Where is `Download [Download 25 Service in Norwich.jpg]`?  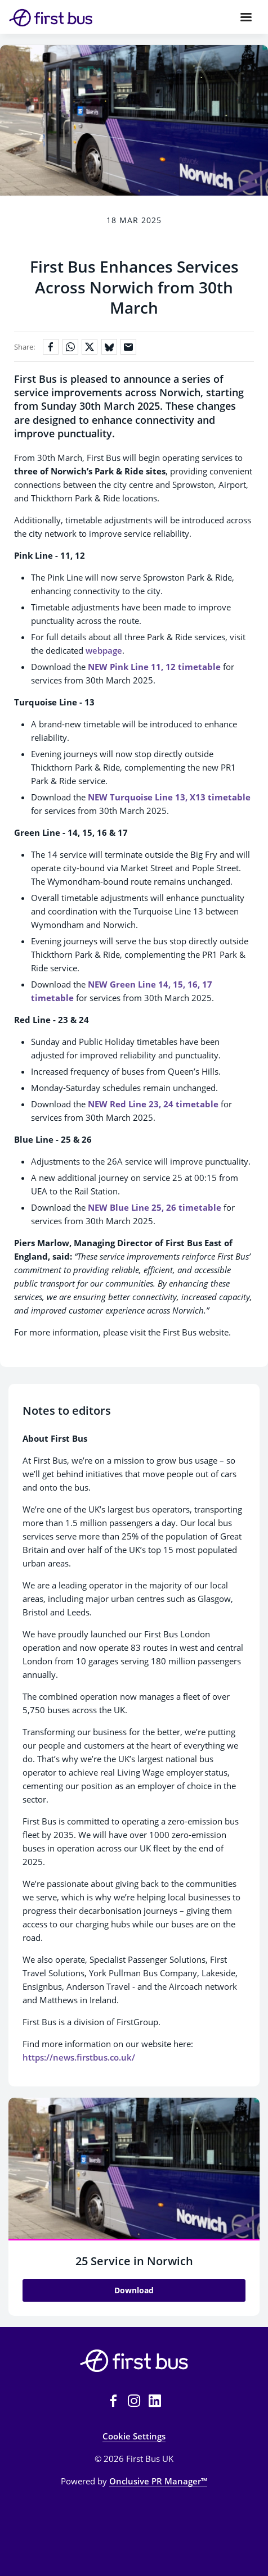 Download [Download 25 Service in Norwich.jpg] is located at coordinates (134, 2290).